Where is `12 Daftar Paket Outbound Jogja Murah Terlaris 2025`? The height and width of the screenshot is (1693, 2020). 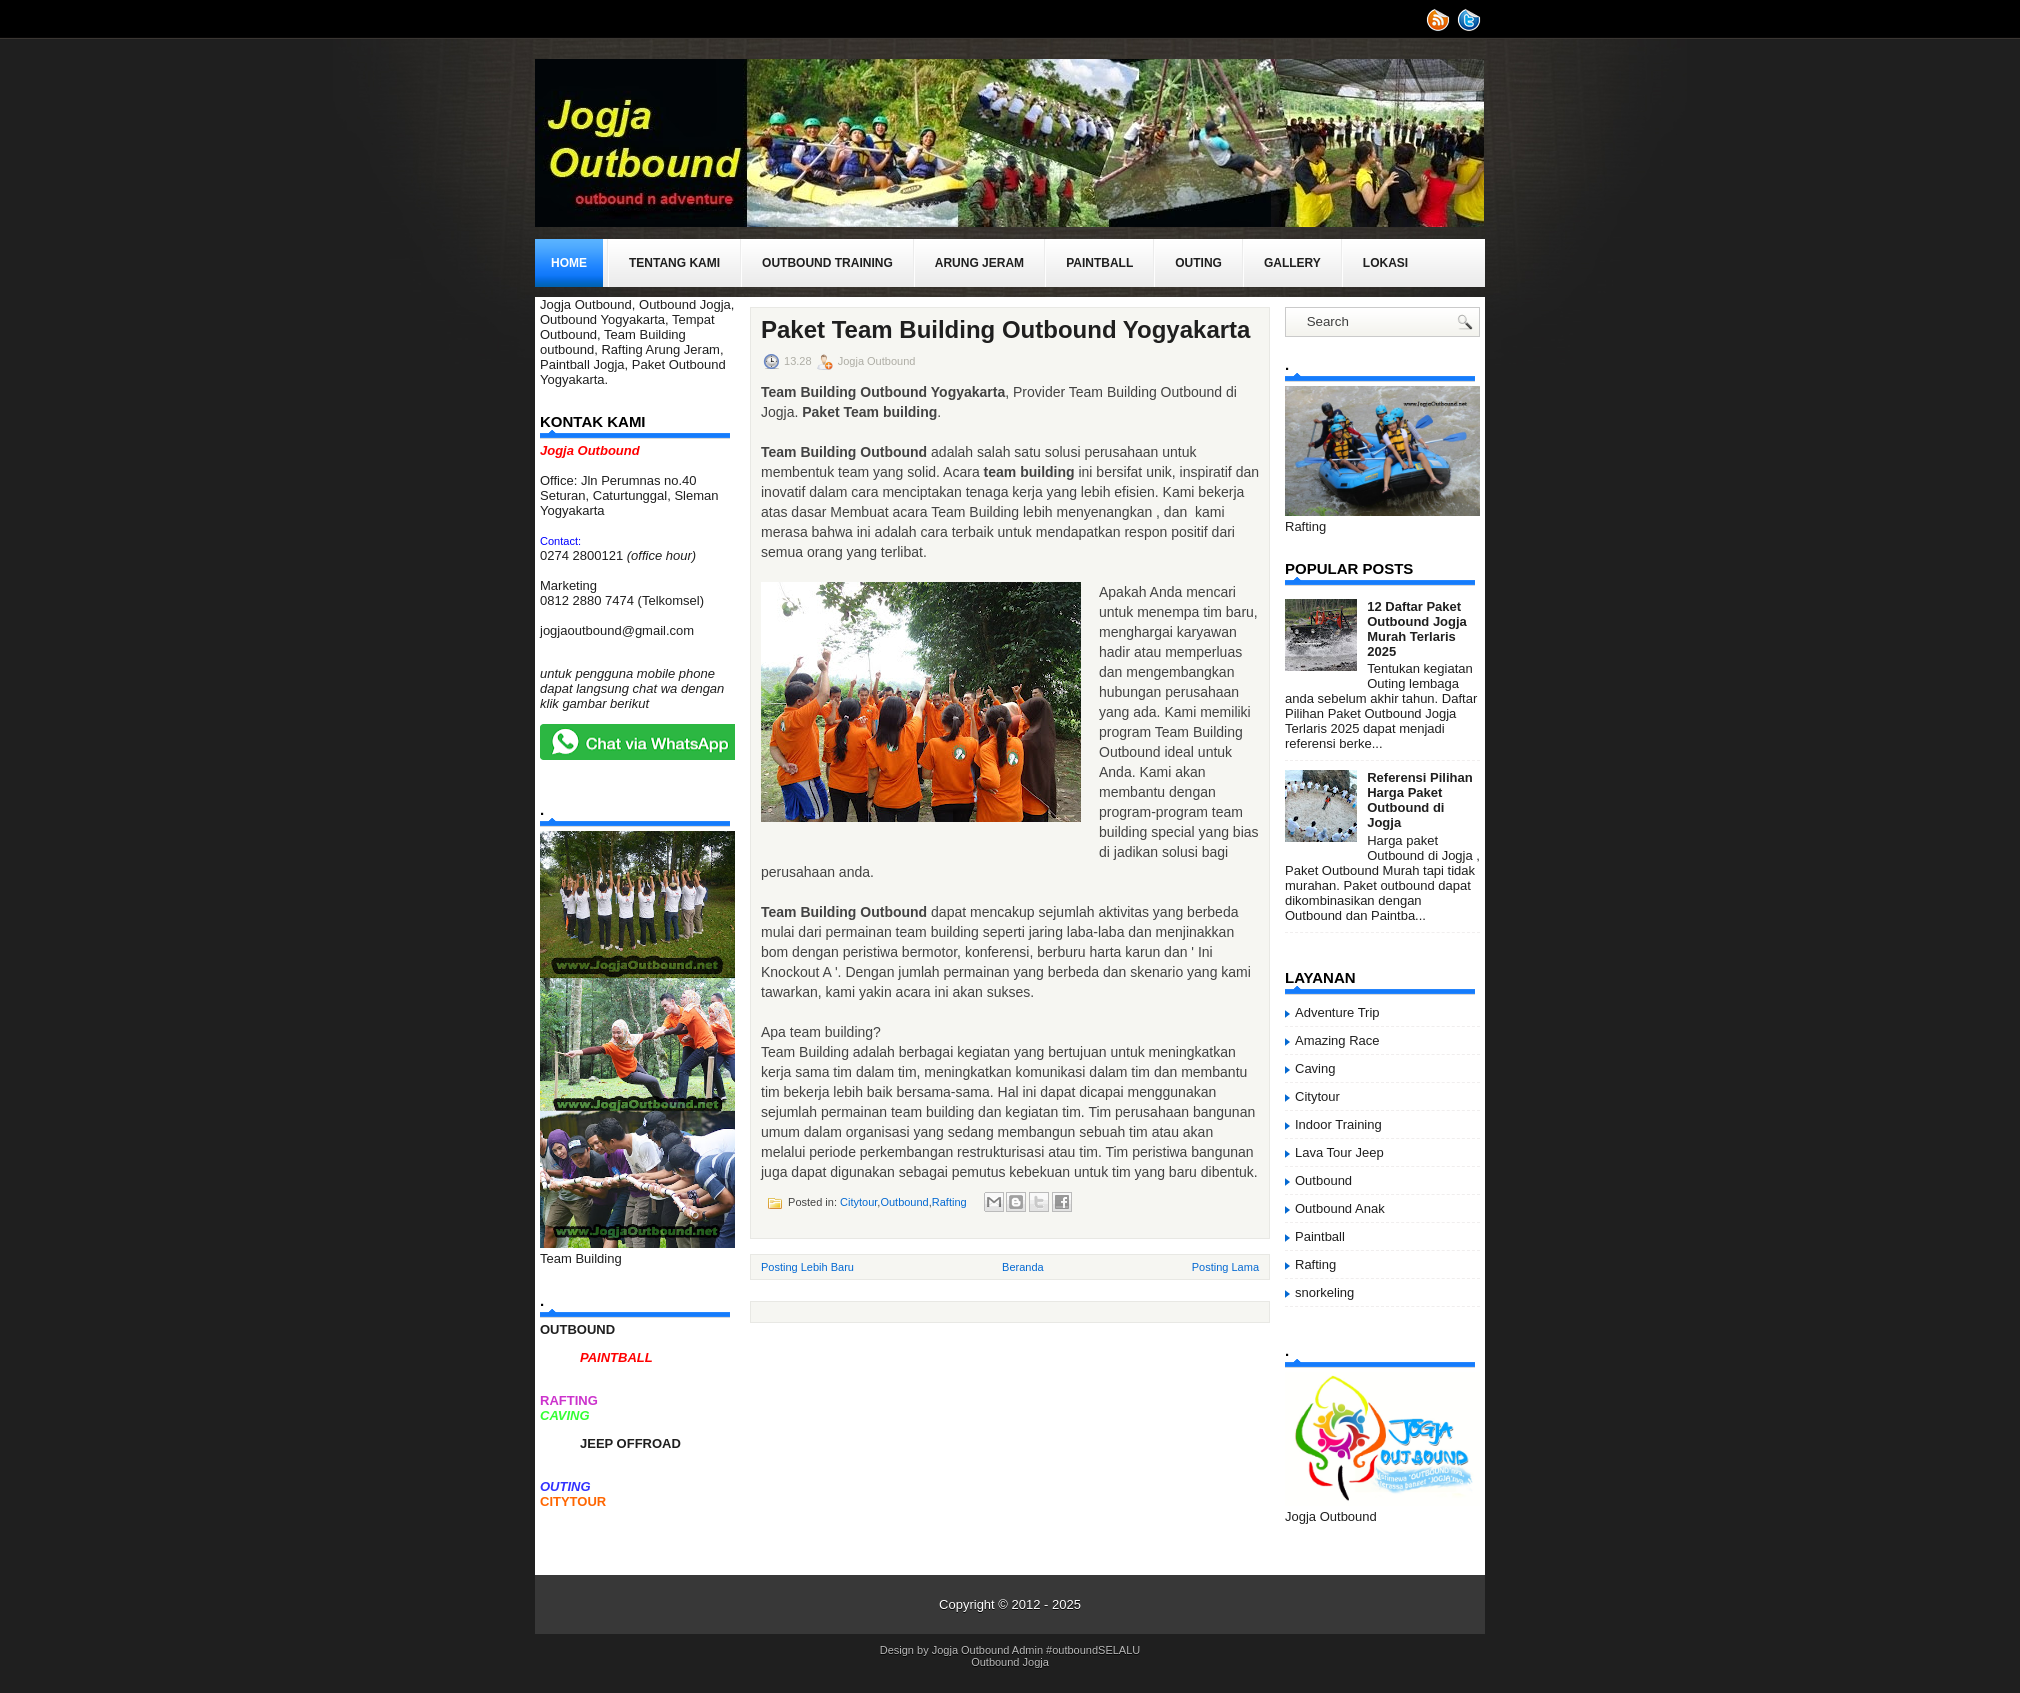 12 Daftar Paket Outbound Jogja Murah Terlaris 2025 is located at coordinates (1417, 629).